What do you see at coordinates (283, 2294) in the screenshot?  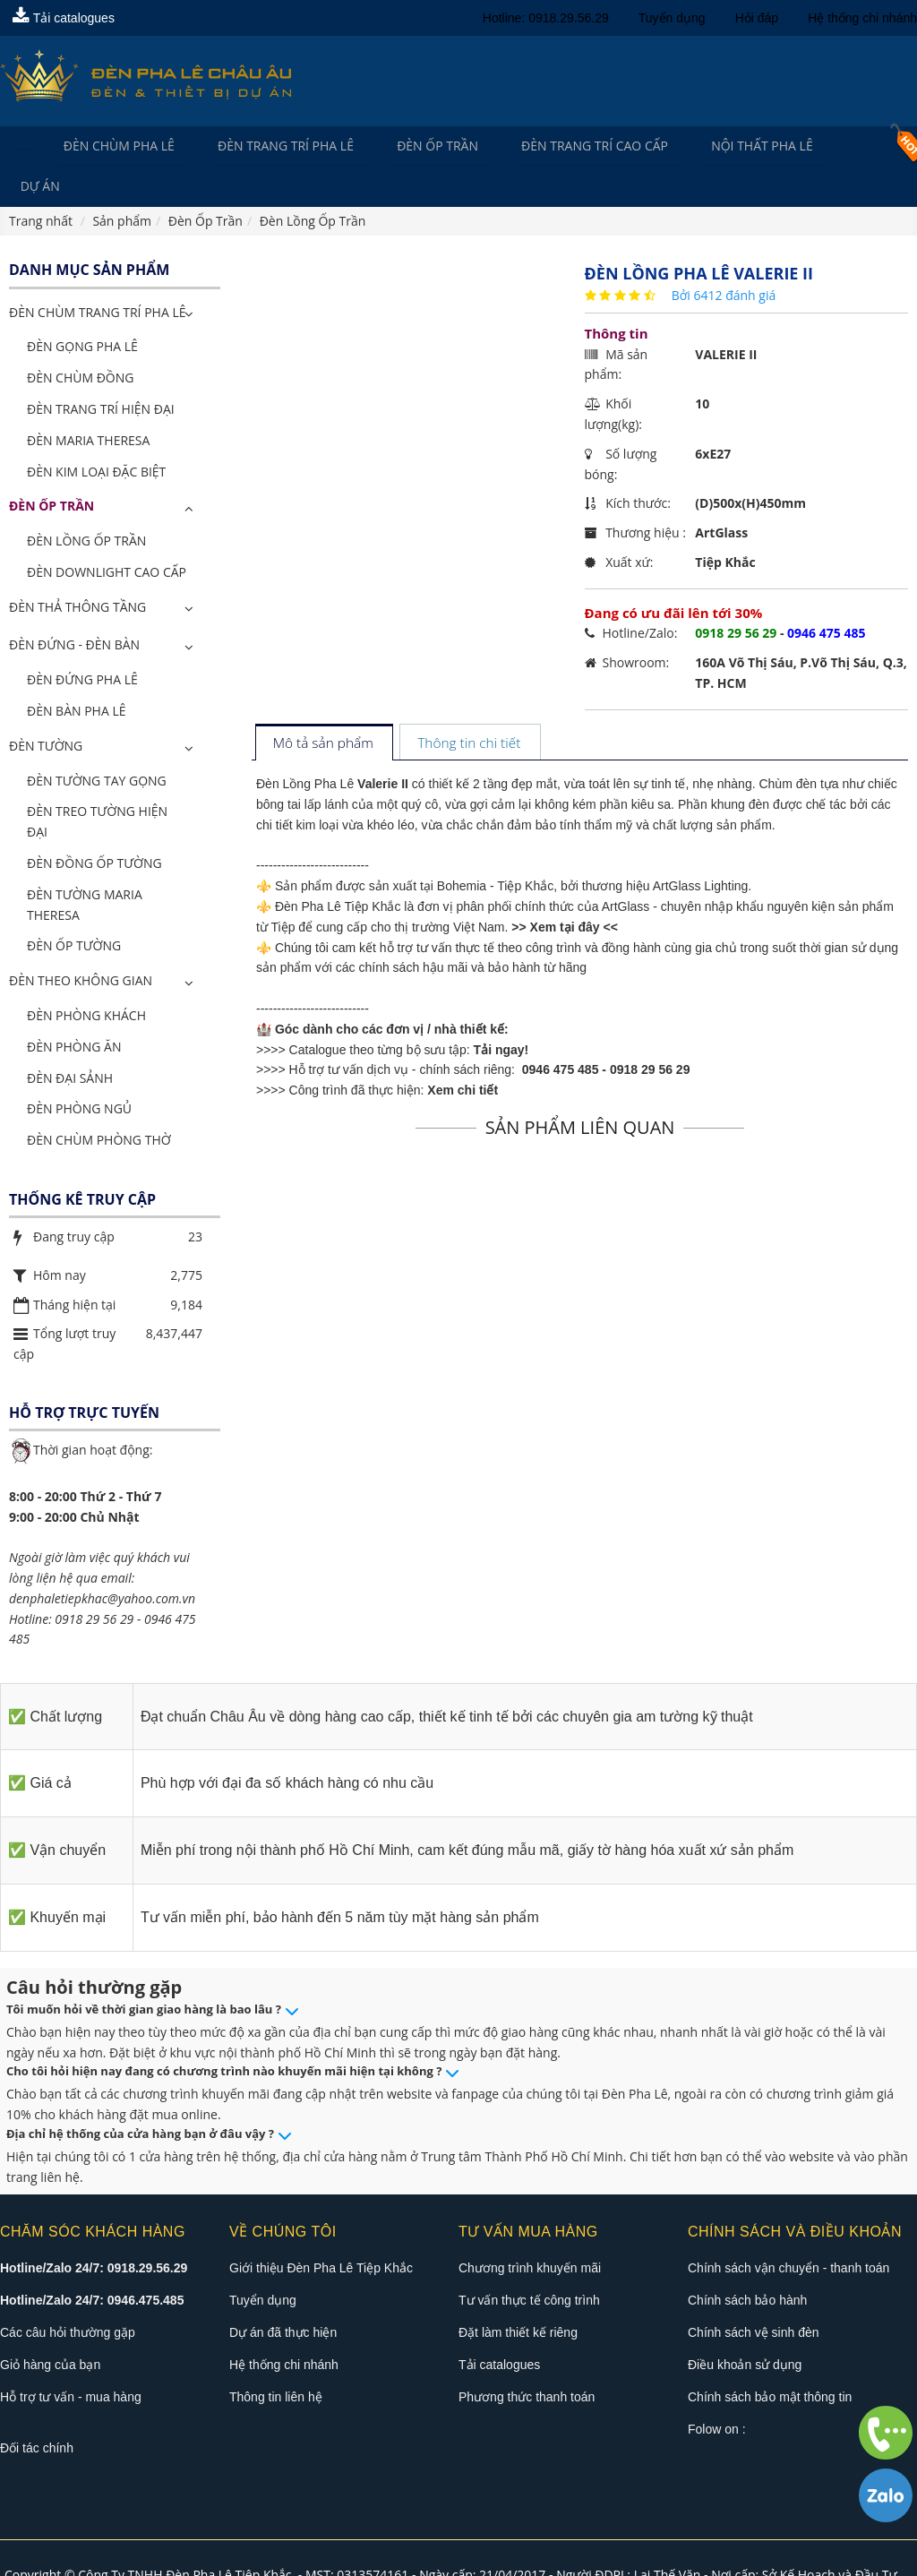 I see `Dự án đã thực hiện` at bounding box center [283, 2294].